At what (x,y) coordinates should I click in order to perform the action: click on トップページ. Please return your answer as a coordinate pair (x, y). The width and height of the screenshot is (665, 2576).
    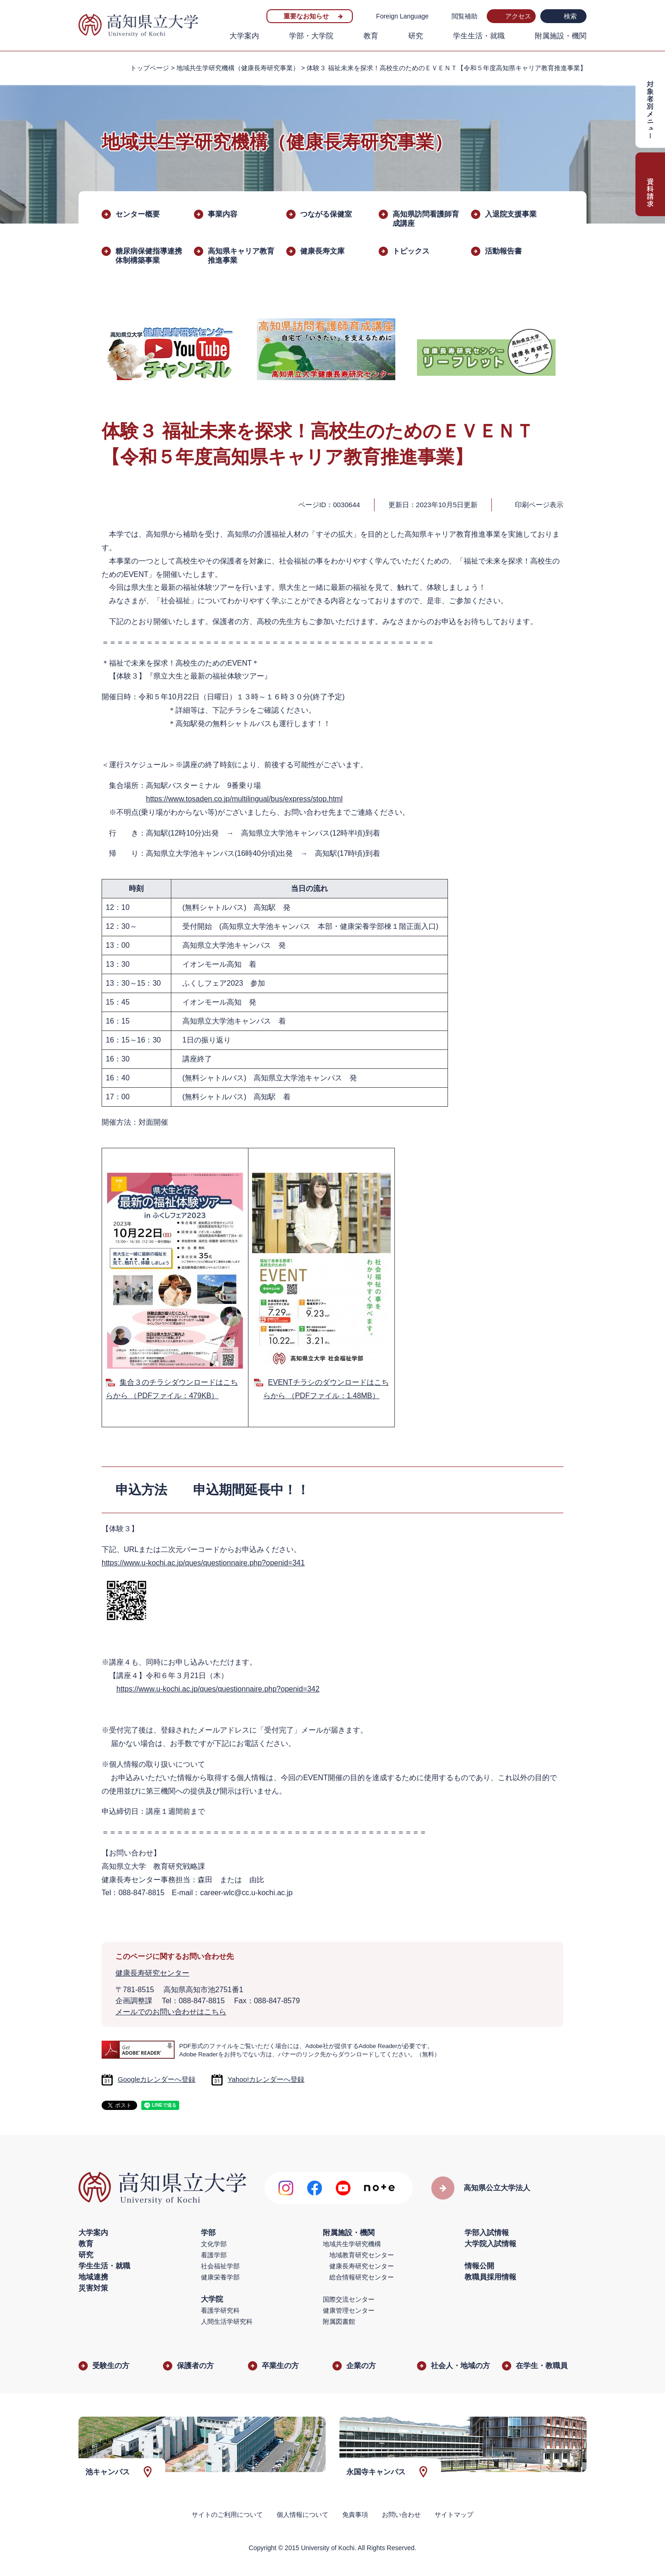
    Looking at the image, I should click on (149, 68).